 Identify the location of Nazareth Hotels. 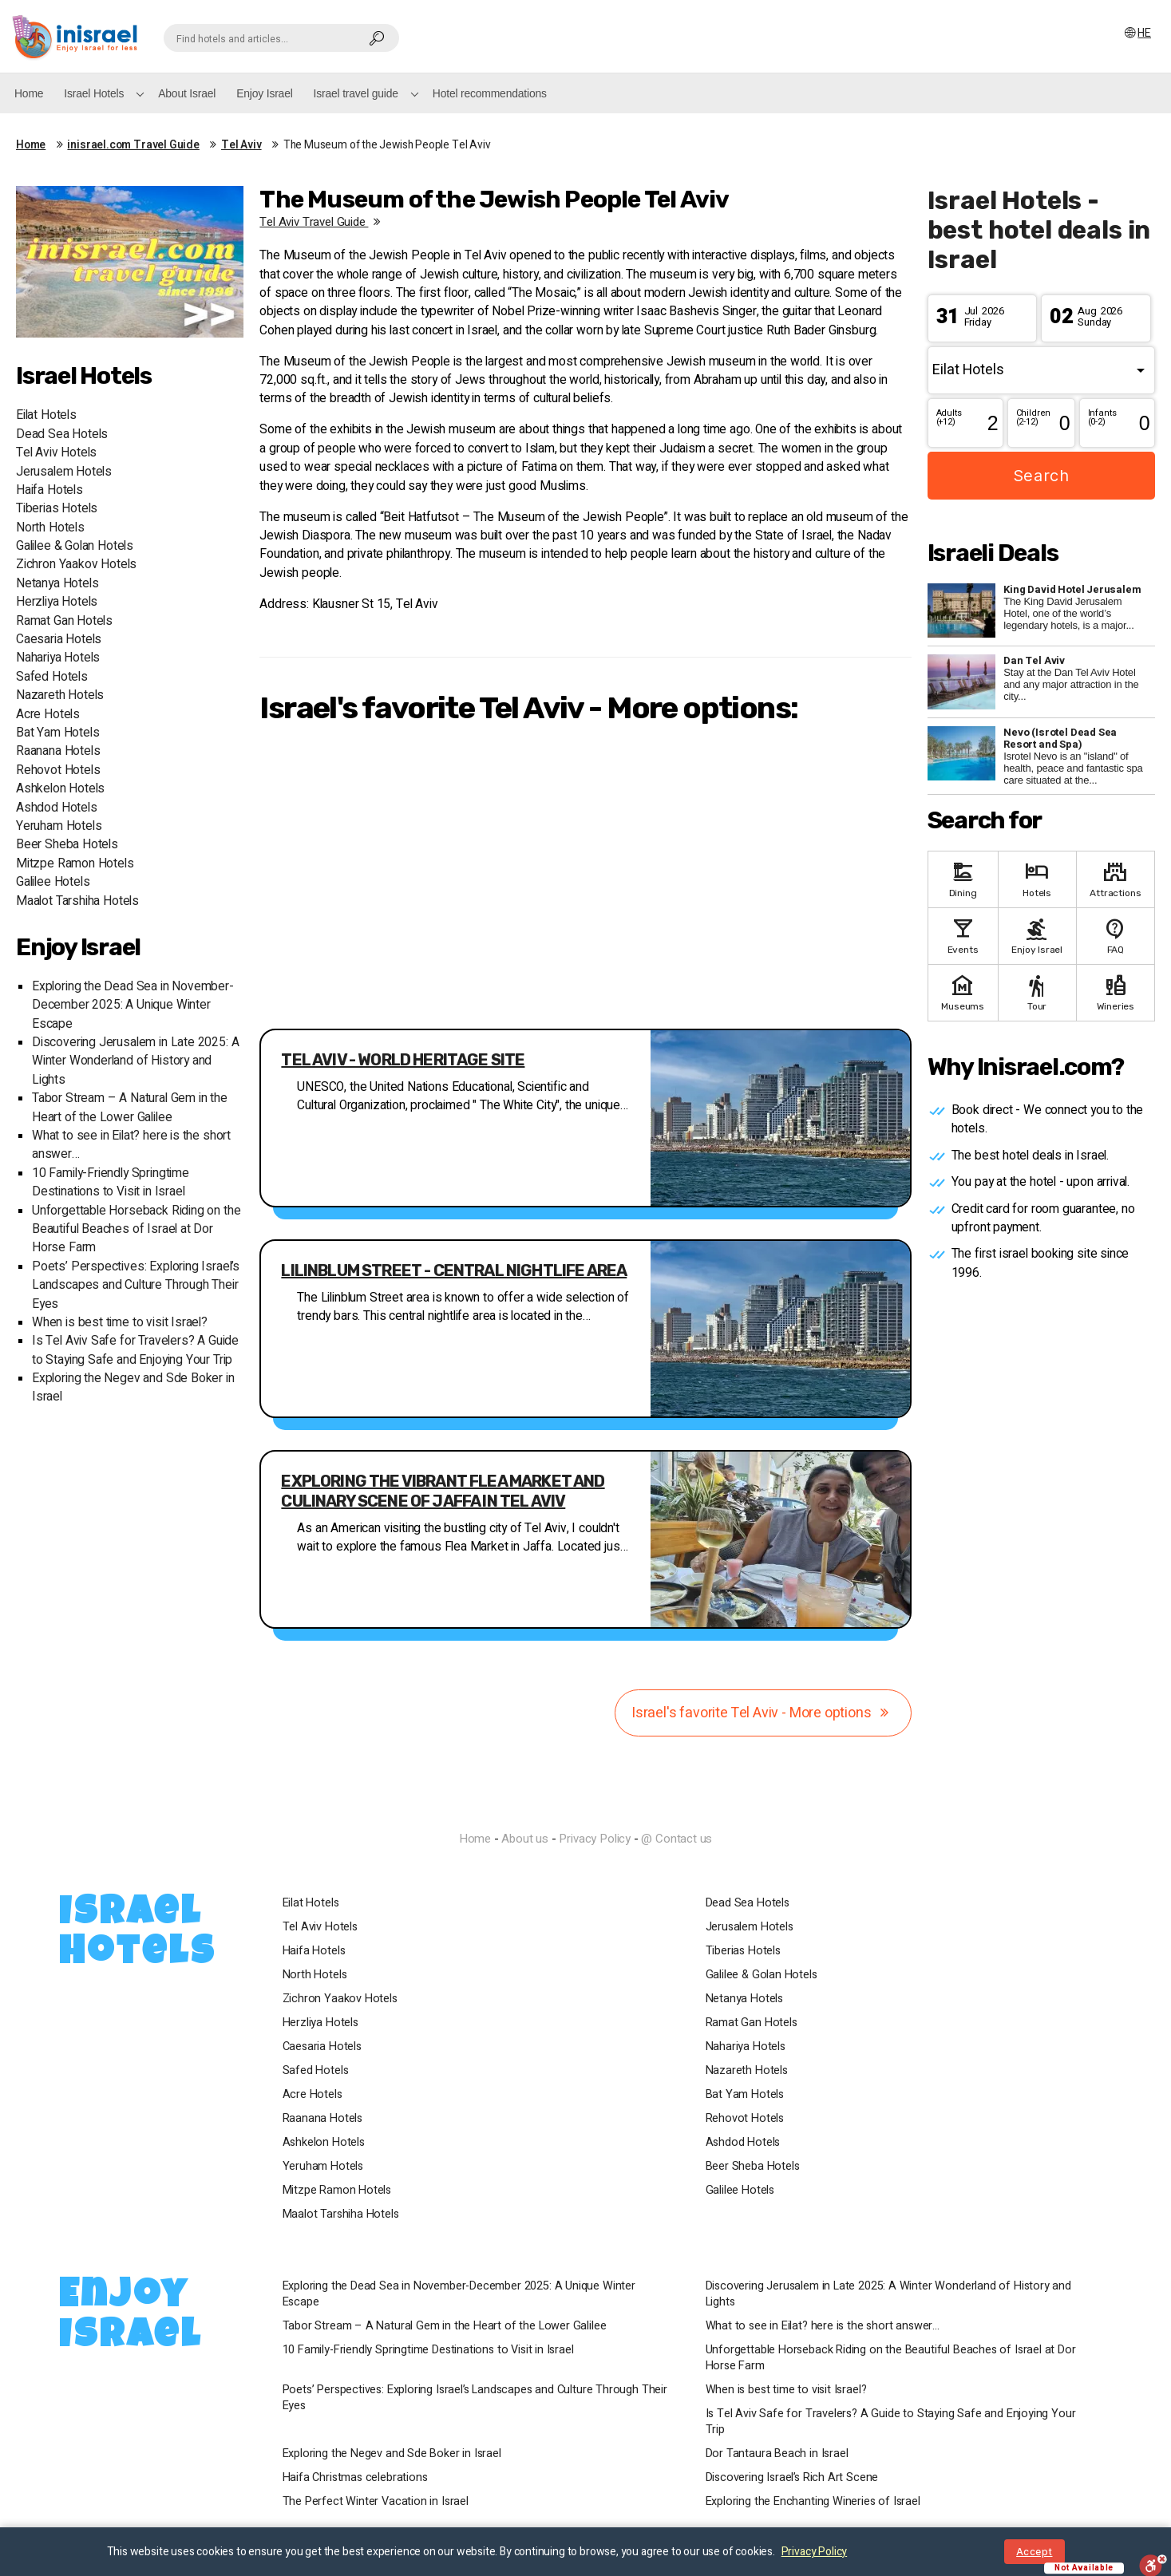
(60, 695).